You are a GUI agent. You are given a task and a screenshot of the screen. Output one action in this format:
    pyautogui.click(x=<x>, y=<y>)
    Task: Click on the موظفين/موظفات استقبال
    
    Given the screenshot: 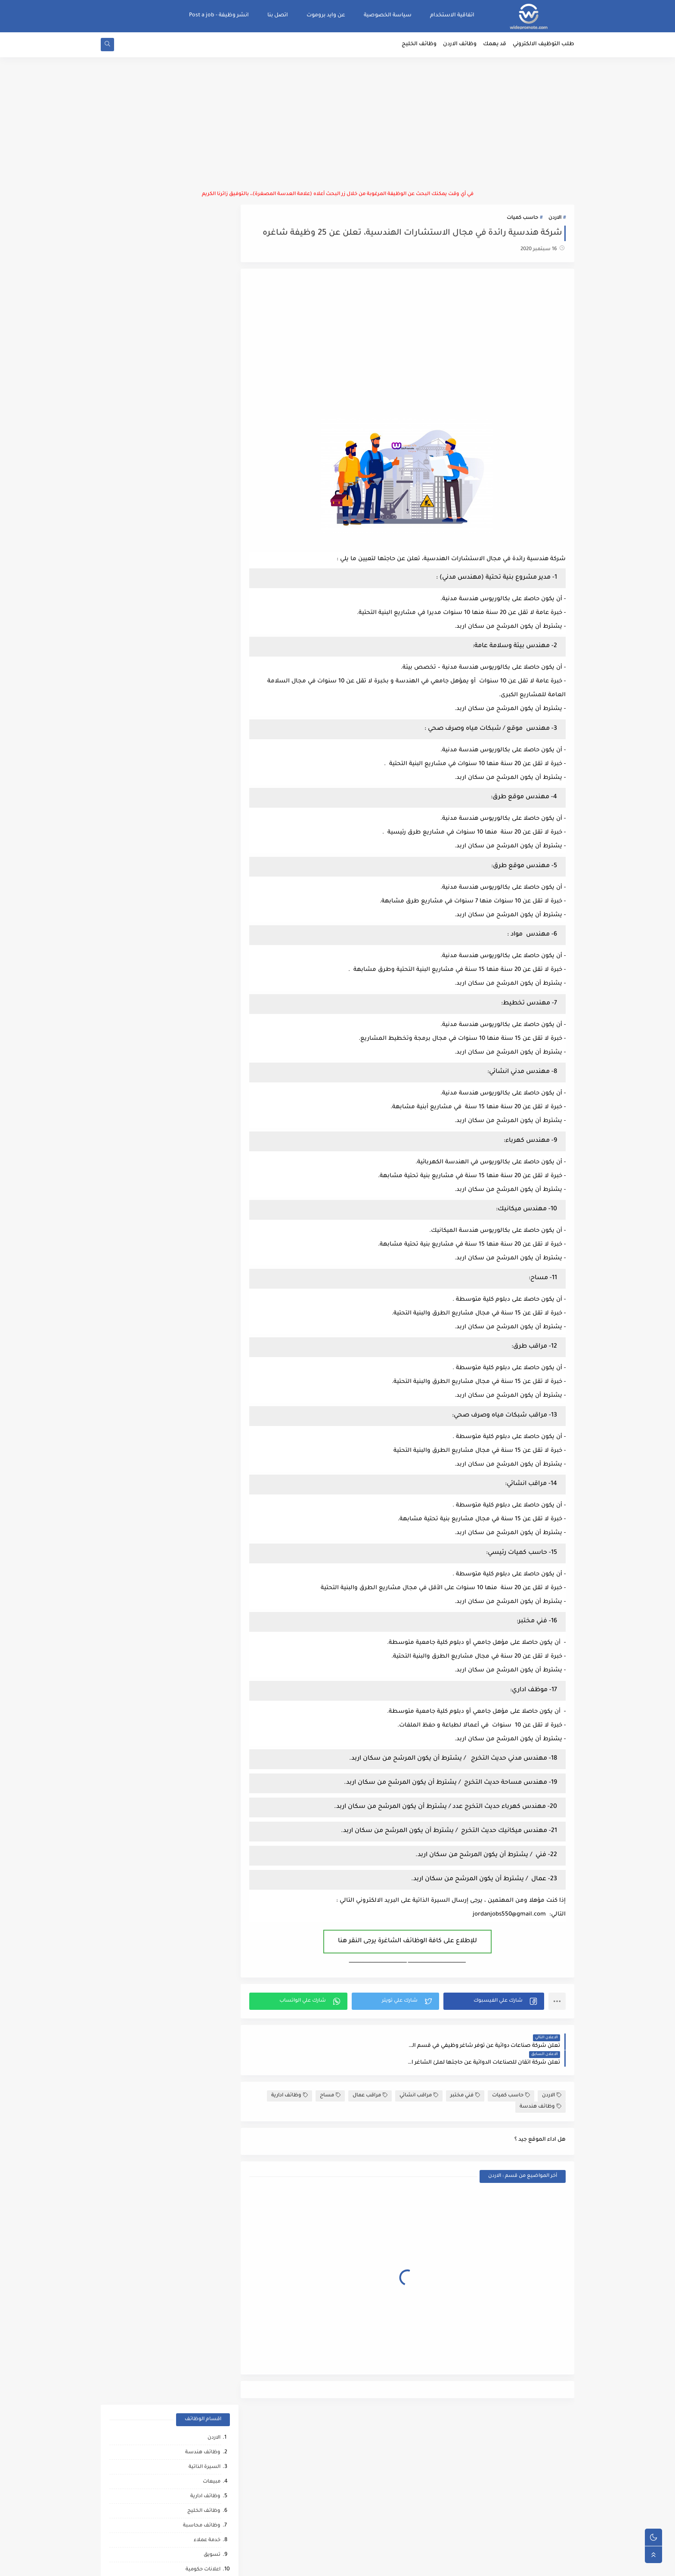 What is the action you would take?
    pyautogui.click(x=189, y=634)
    